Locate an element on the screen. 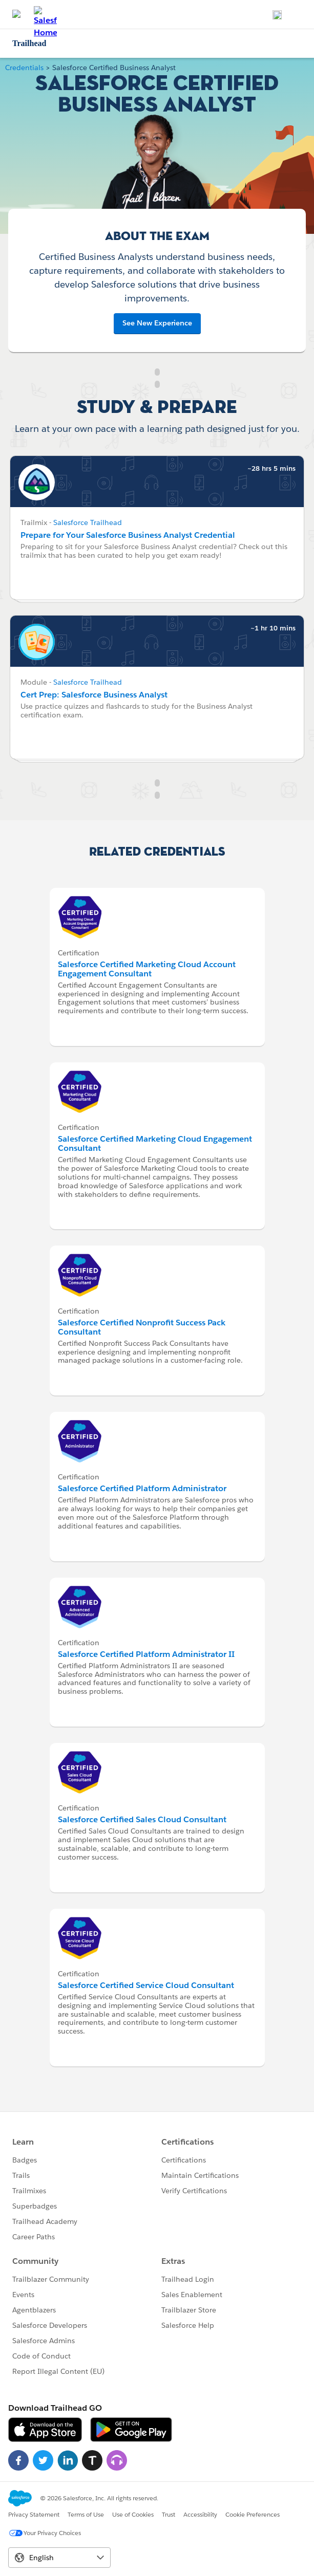 This screenshot has height=2576, width=314. Salesforce Certified Service Cloud Consultant is located at coordinates (146, 1985).